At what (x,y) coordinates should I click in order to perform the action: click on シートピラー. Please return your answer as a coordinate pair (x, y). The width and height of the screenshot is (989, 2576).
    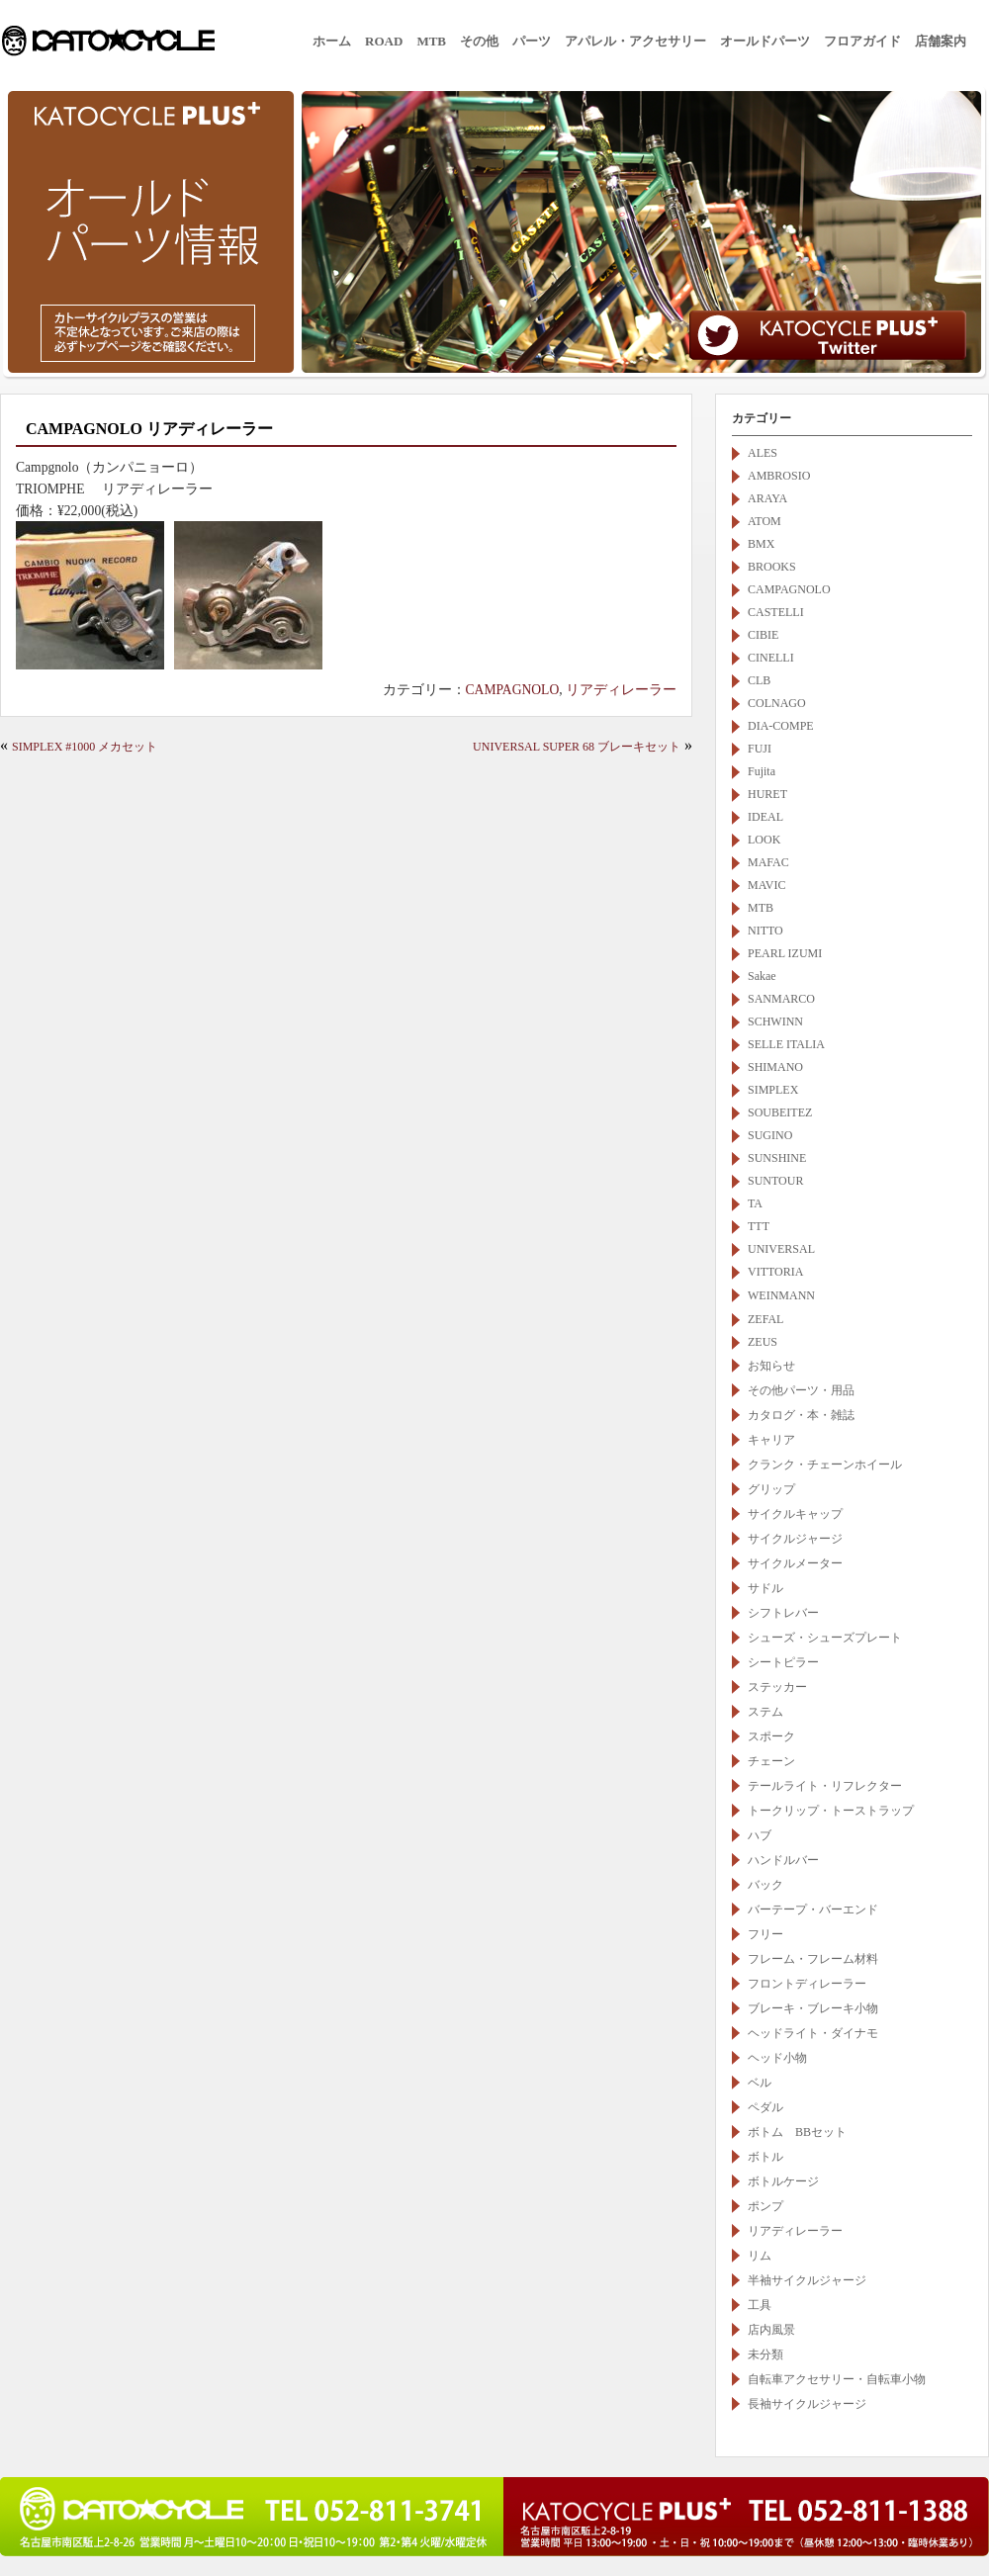
    Looking at the image, I should click on (783, 1662).